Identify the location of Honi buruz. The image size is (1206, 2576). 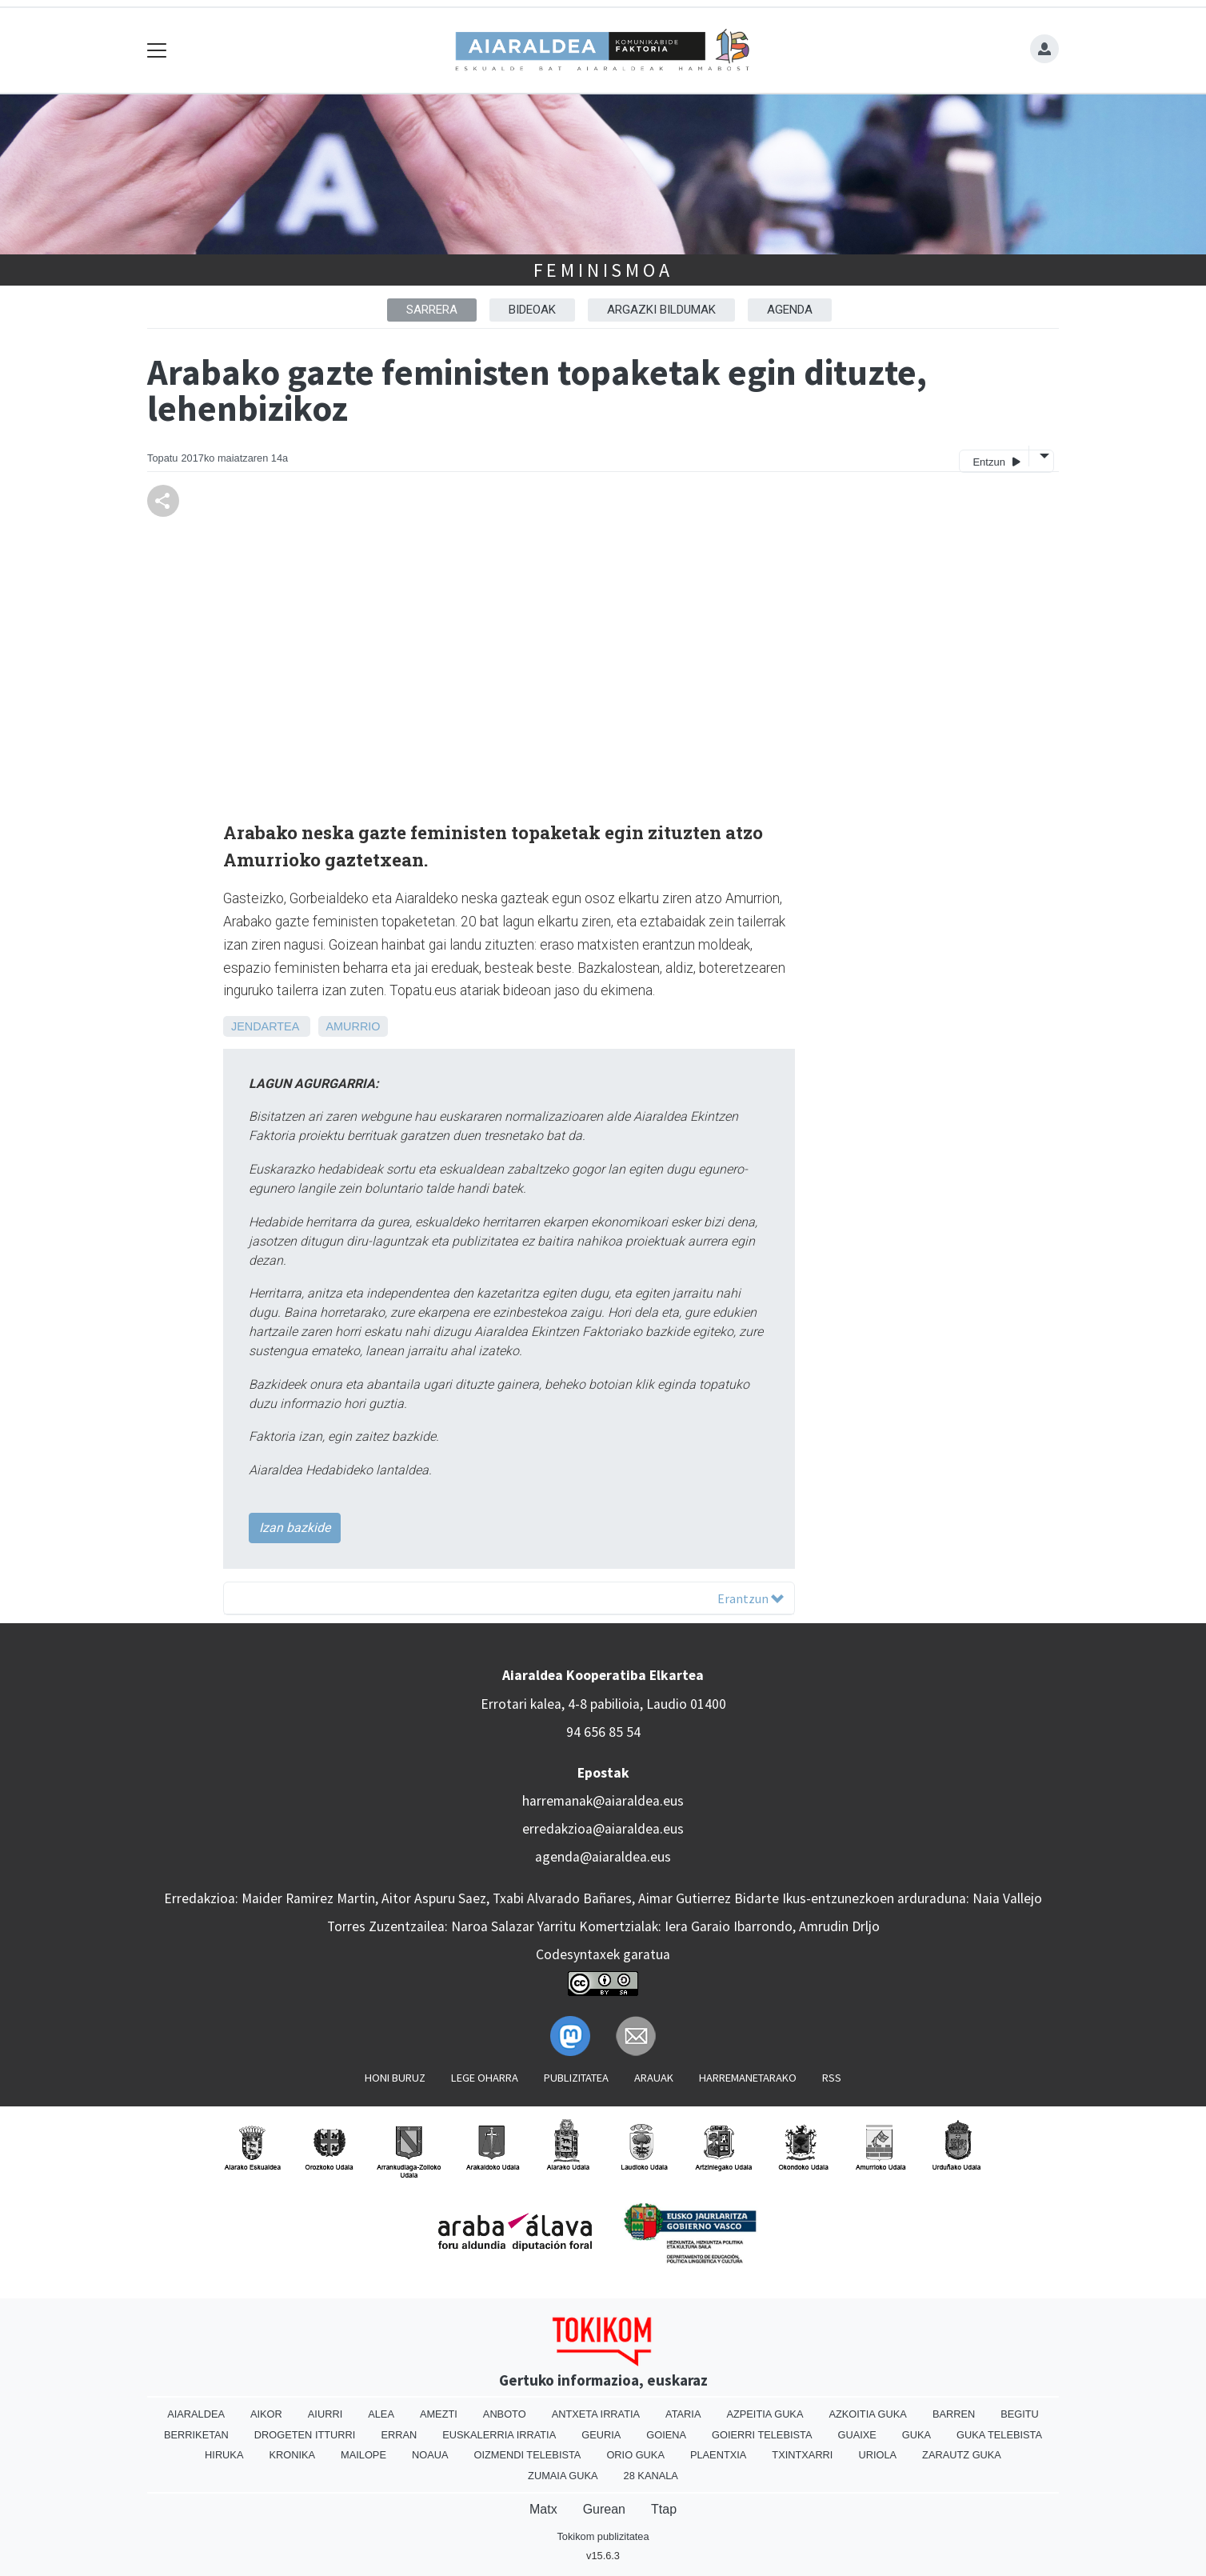
(395, 2077).